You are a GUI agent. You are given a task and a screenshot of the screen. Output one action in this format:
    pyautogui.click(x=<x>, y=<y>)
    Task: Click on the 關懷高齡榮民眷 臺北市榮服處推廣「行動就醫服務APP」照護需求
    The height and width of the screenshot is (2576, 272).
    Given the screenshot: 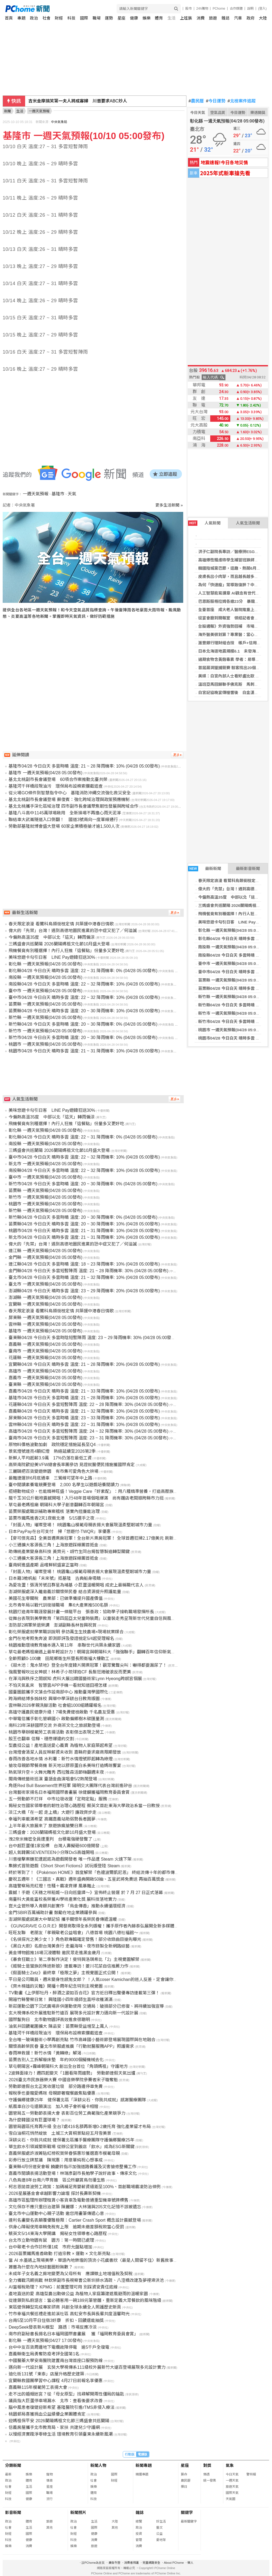 What is the action you would take?
    pyautogui.click(x=71, y=2046)
    